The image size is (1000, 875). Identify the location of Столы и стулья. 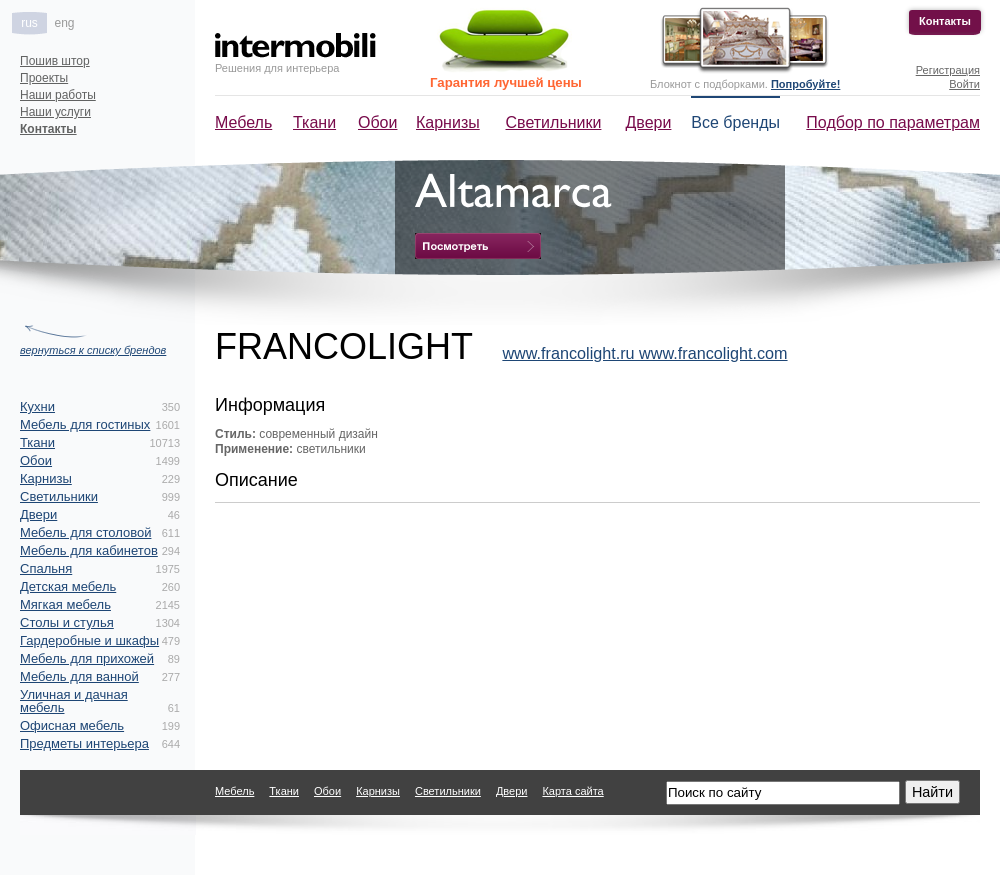
(67, 622).